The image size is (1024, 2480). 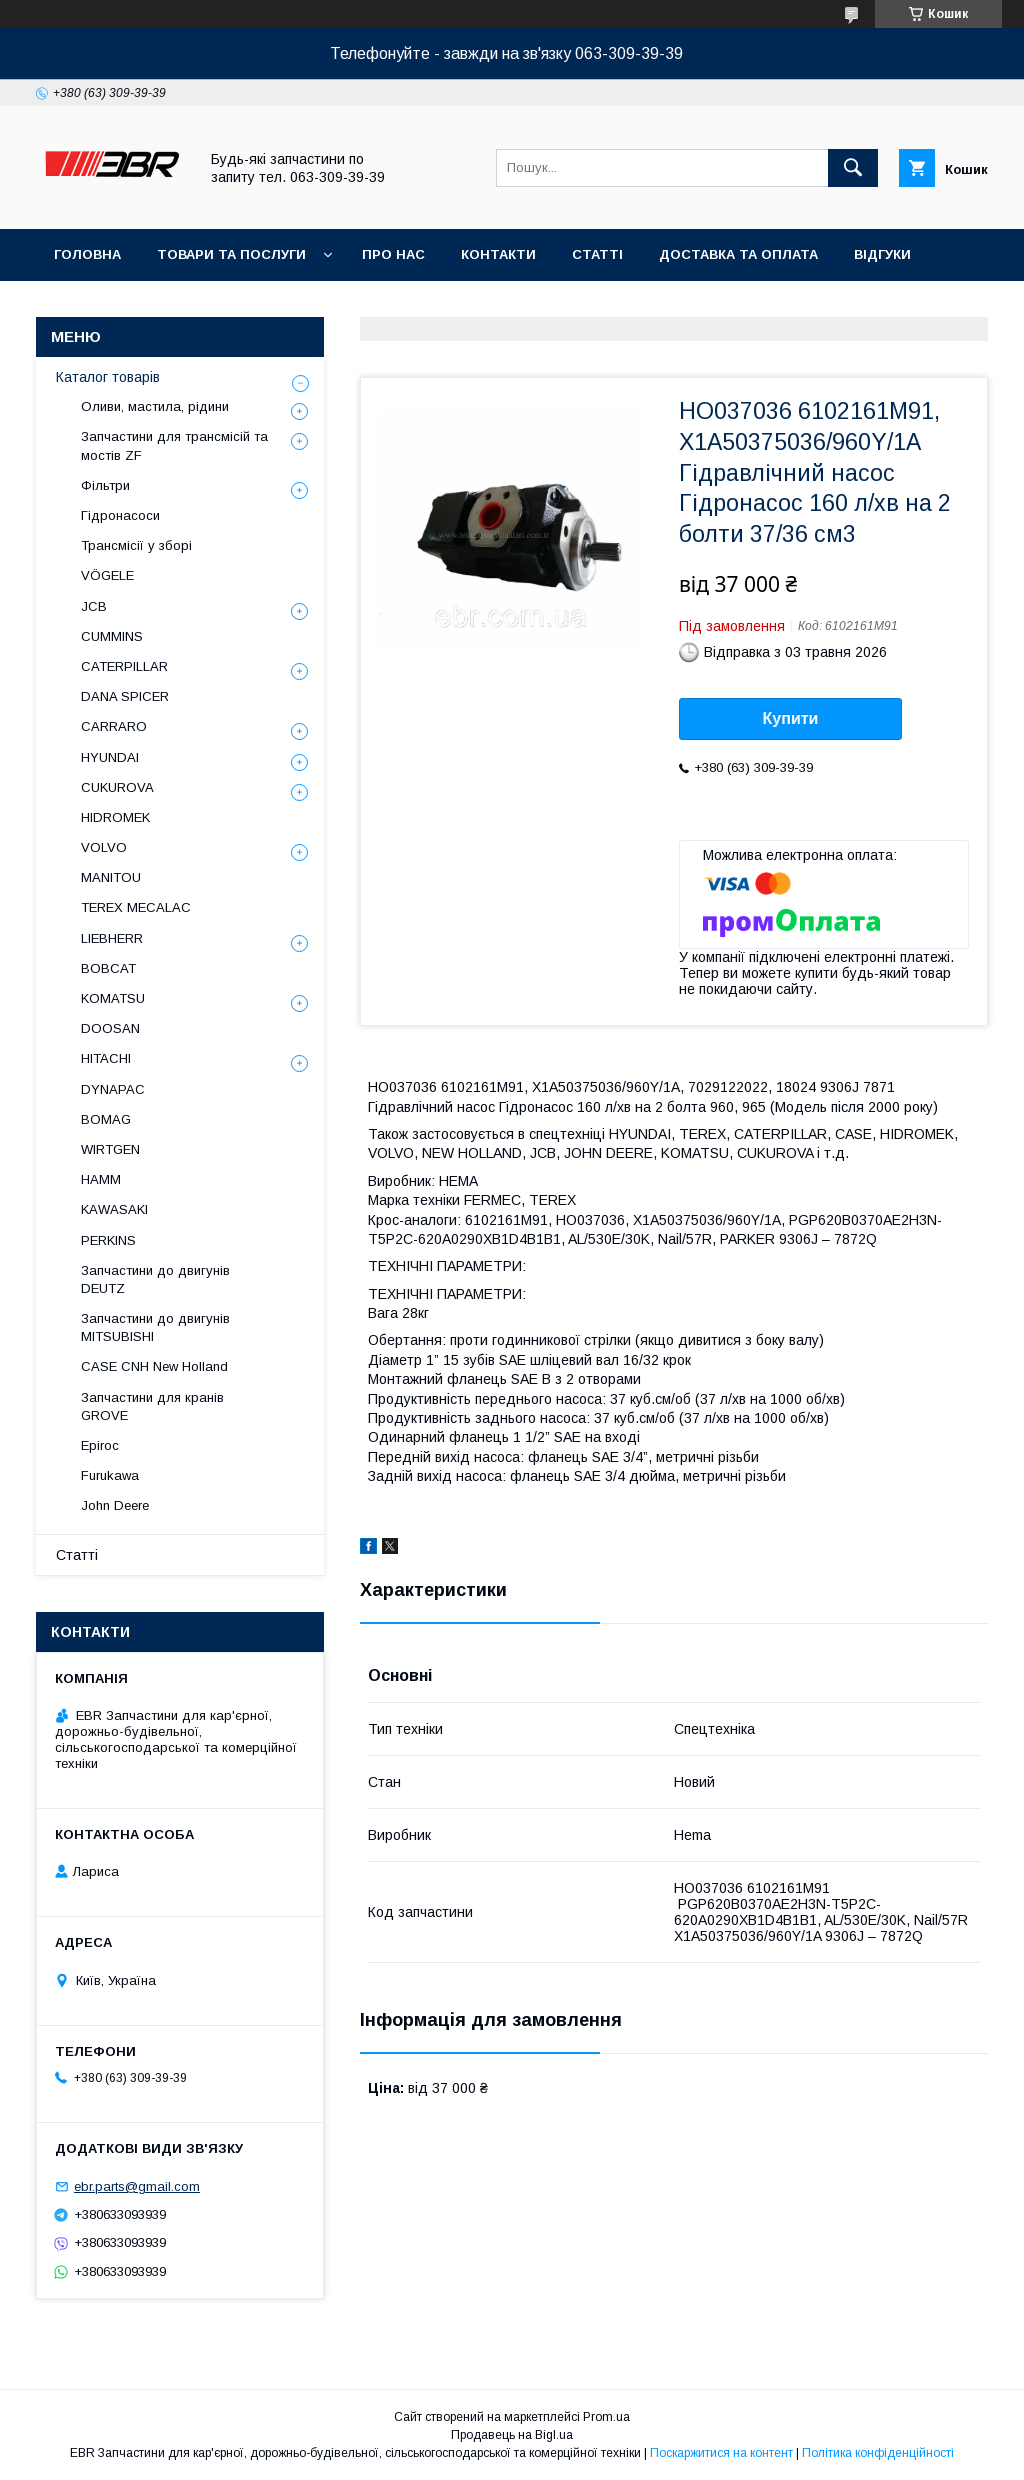 I want to click on TEREX MECALAC, so click(x=136, y=907).